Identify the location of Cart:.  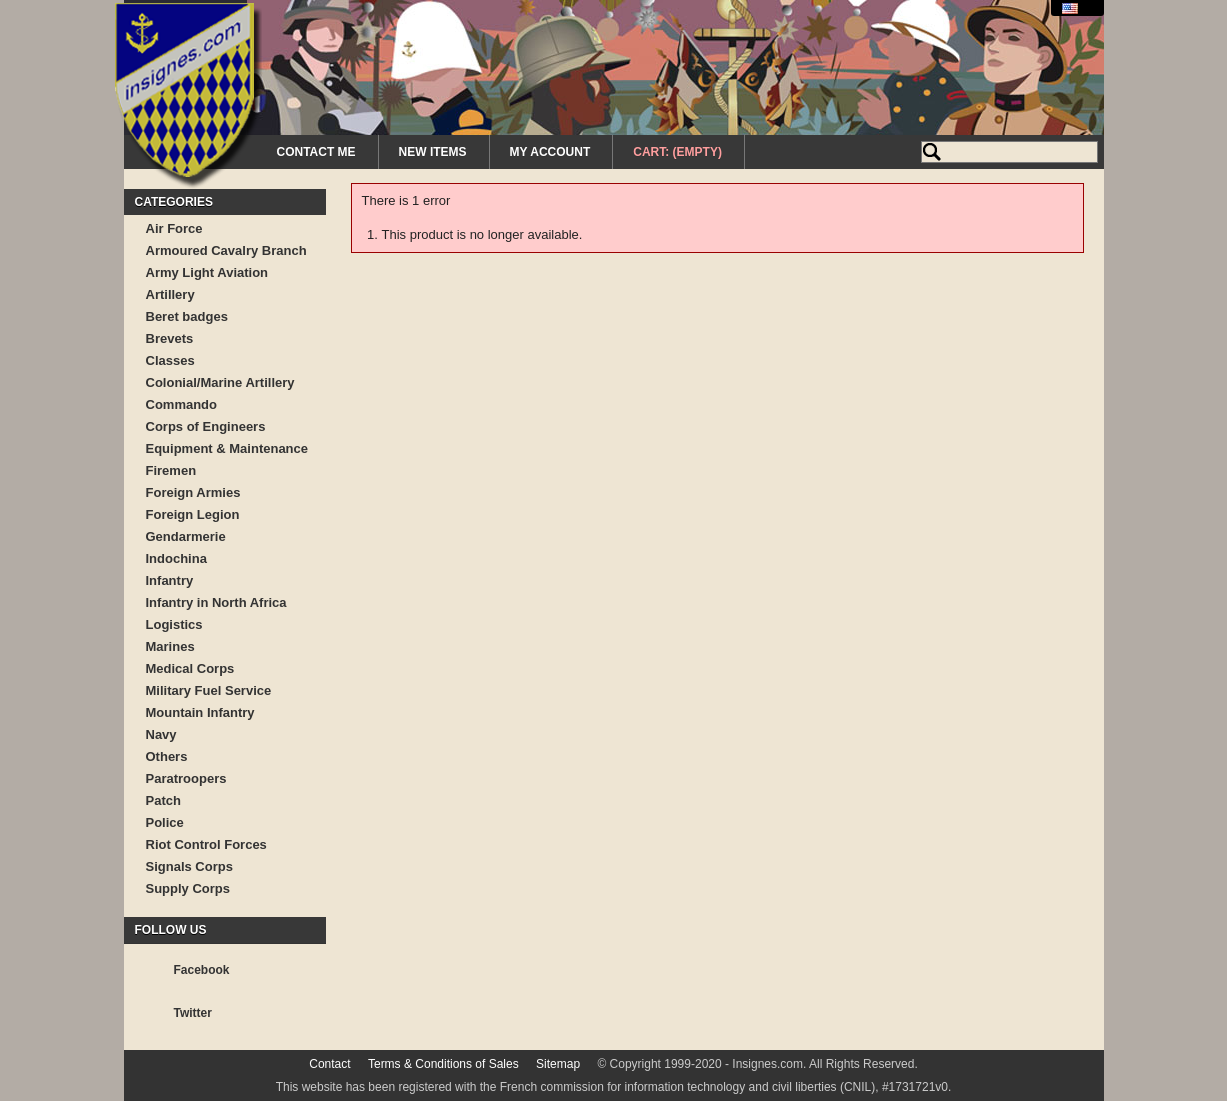
(677, 152).